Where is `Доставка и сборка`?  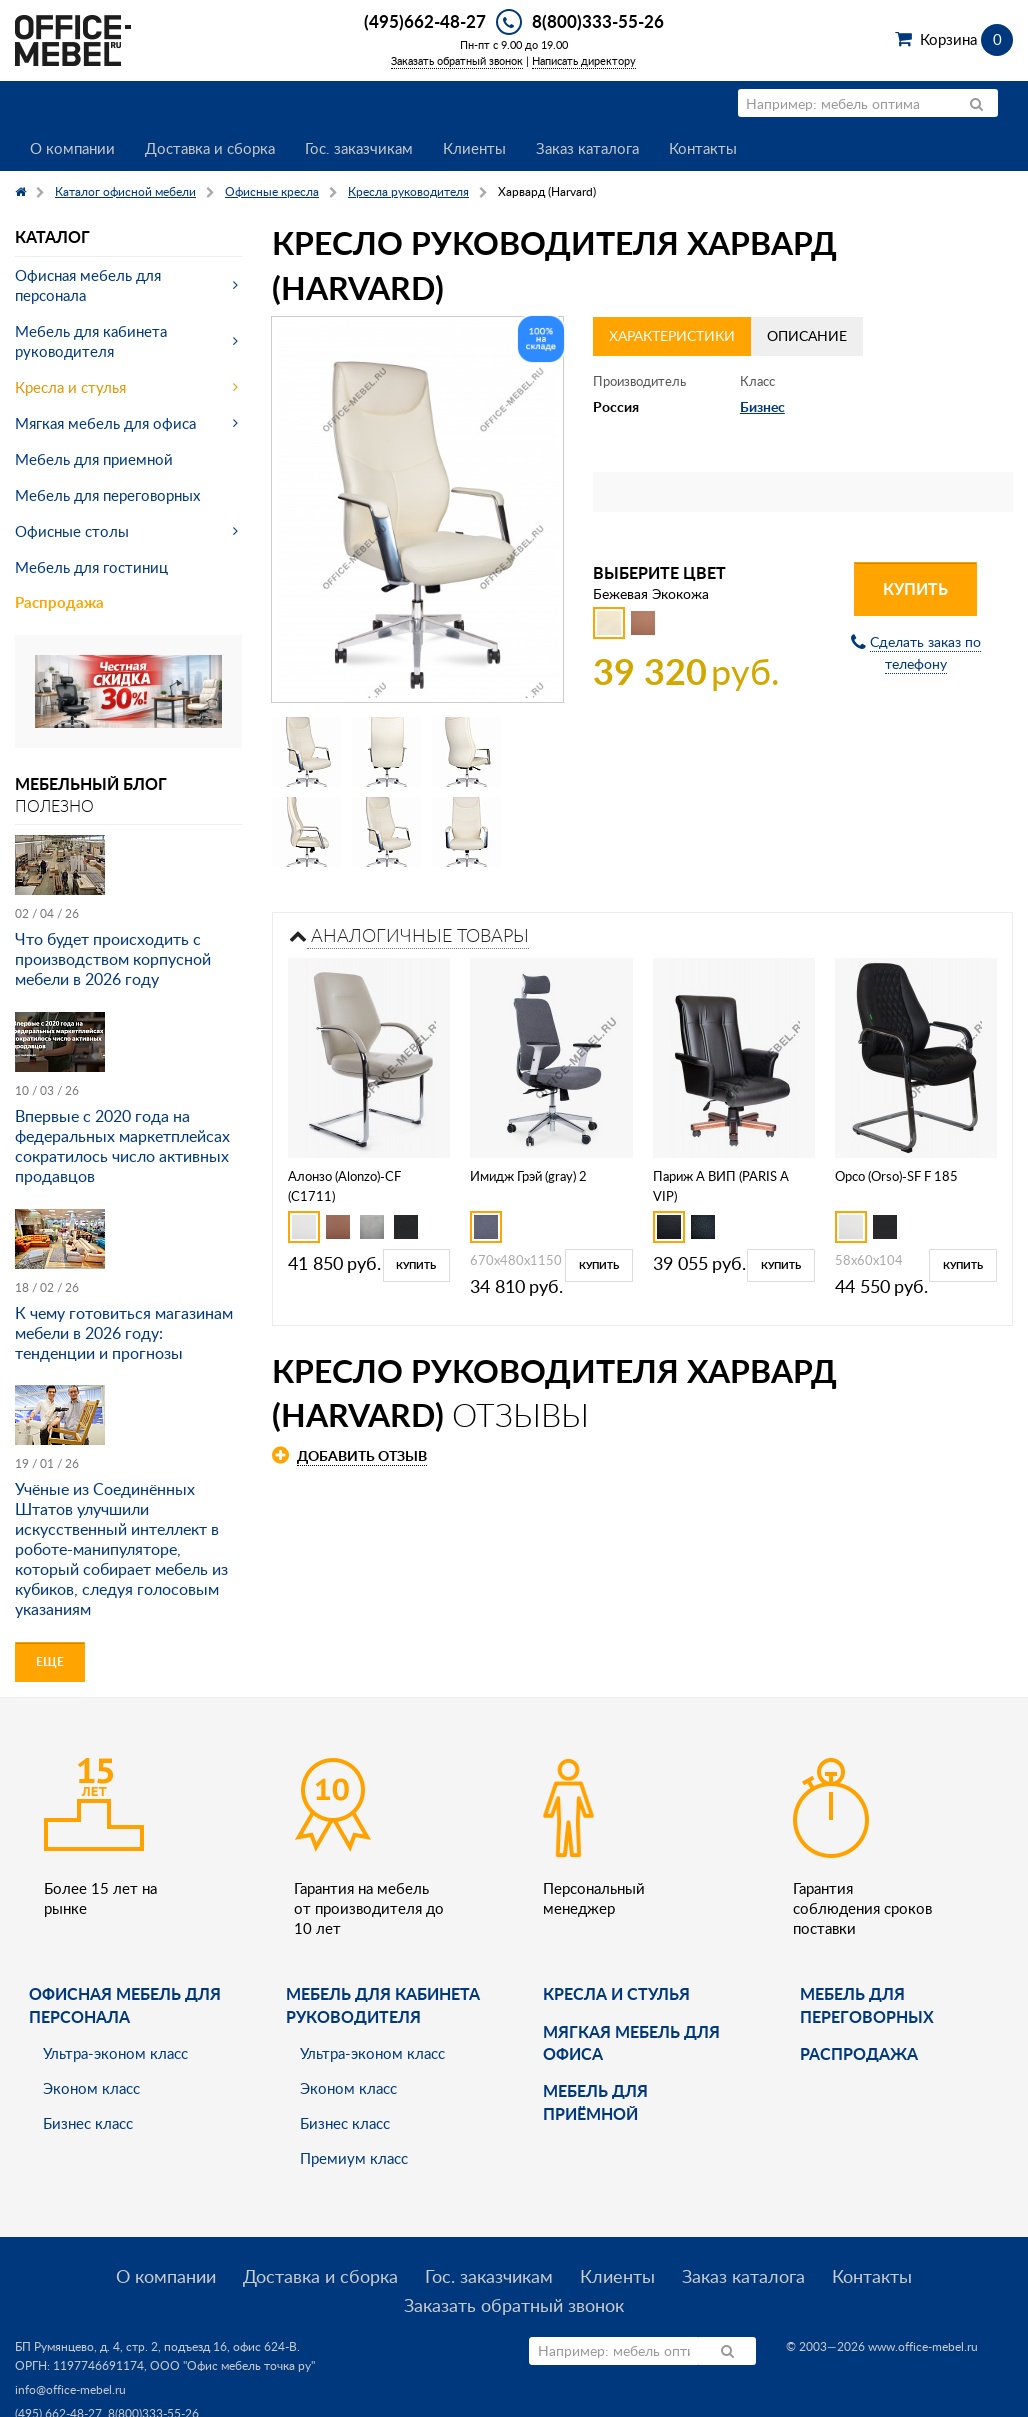 Доставка и сборка is located at coordinates (210, 148).